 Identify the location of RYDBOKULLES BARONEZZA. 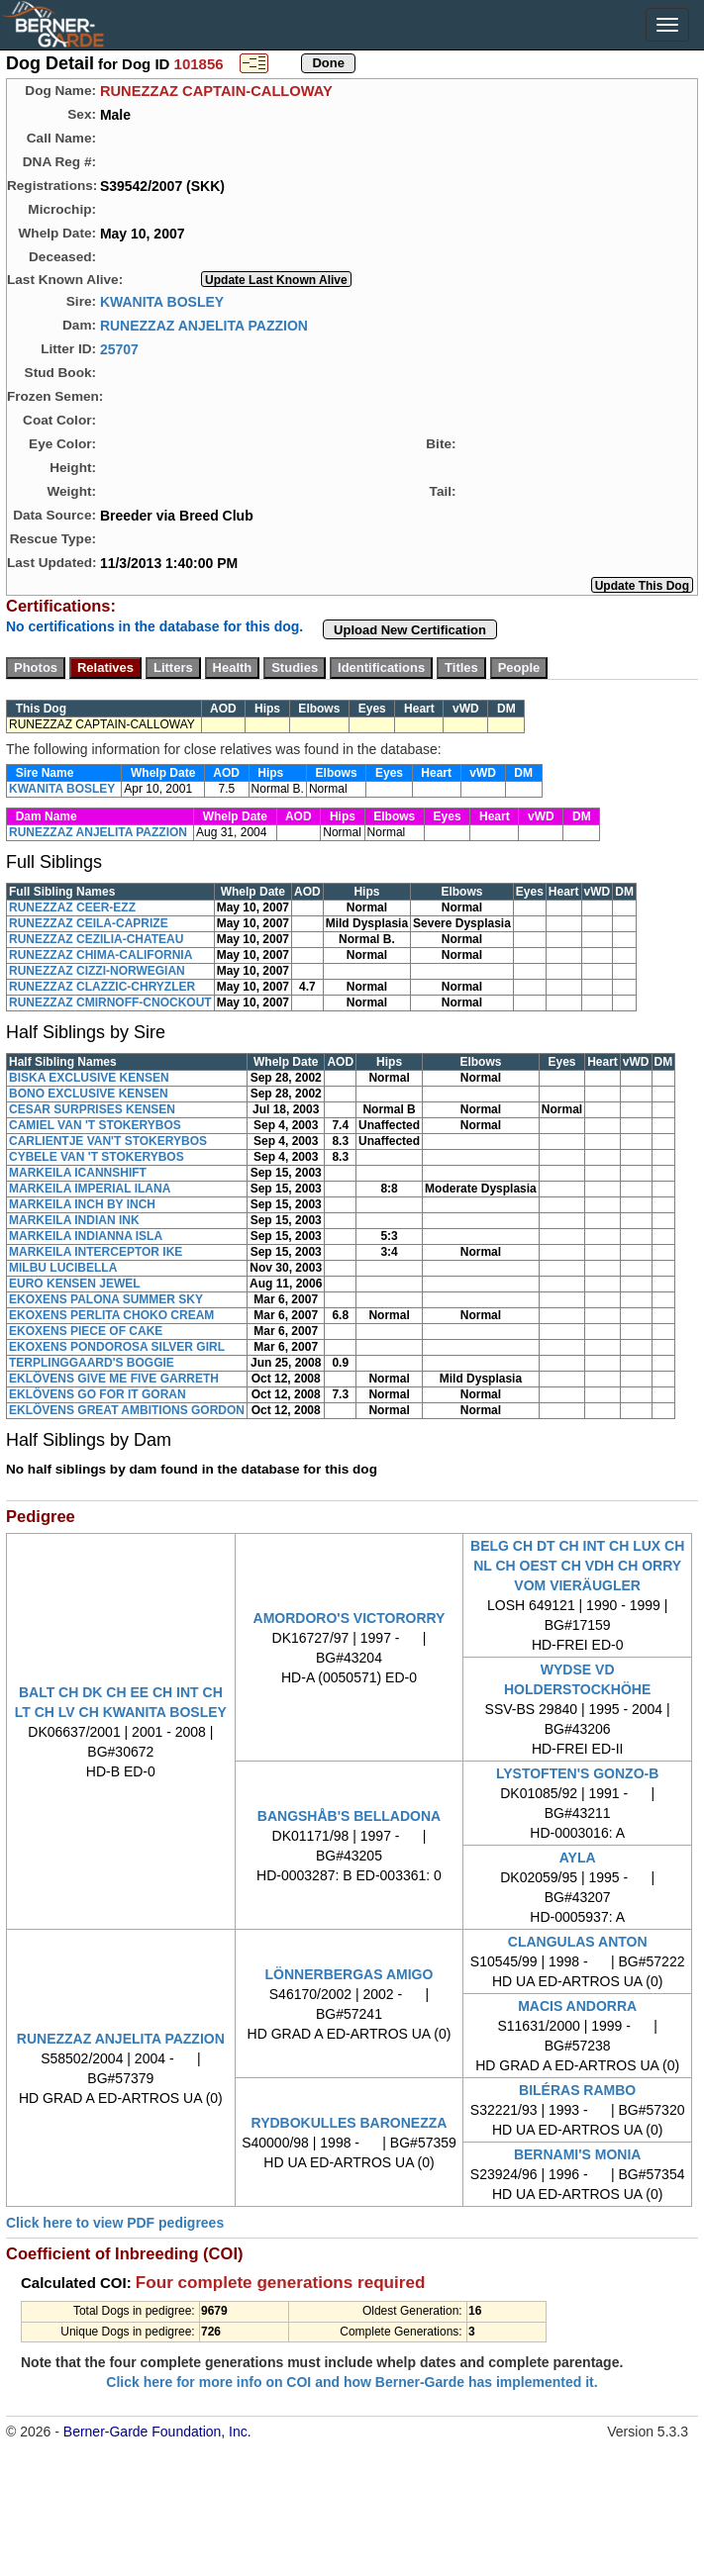
(349, 2123).